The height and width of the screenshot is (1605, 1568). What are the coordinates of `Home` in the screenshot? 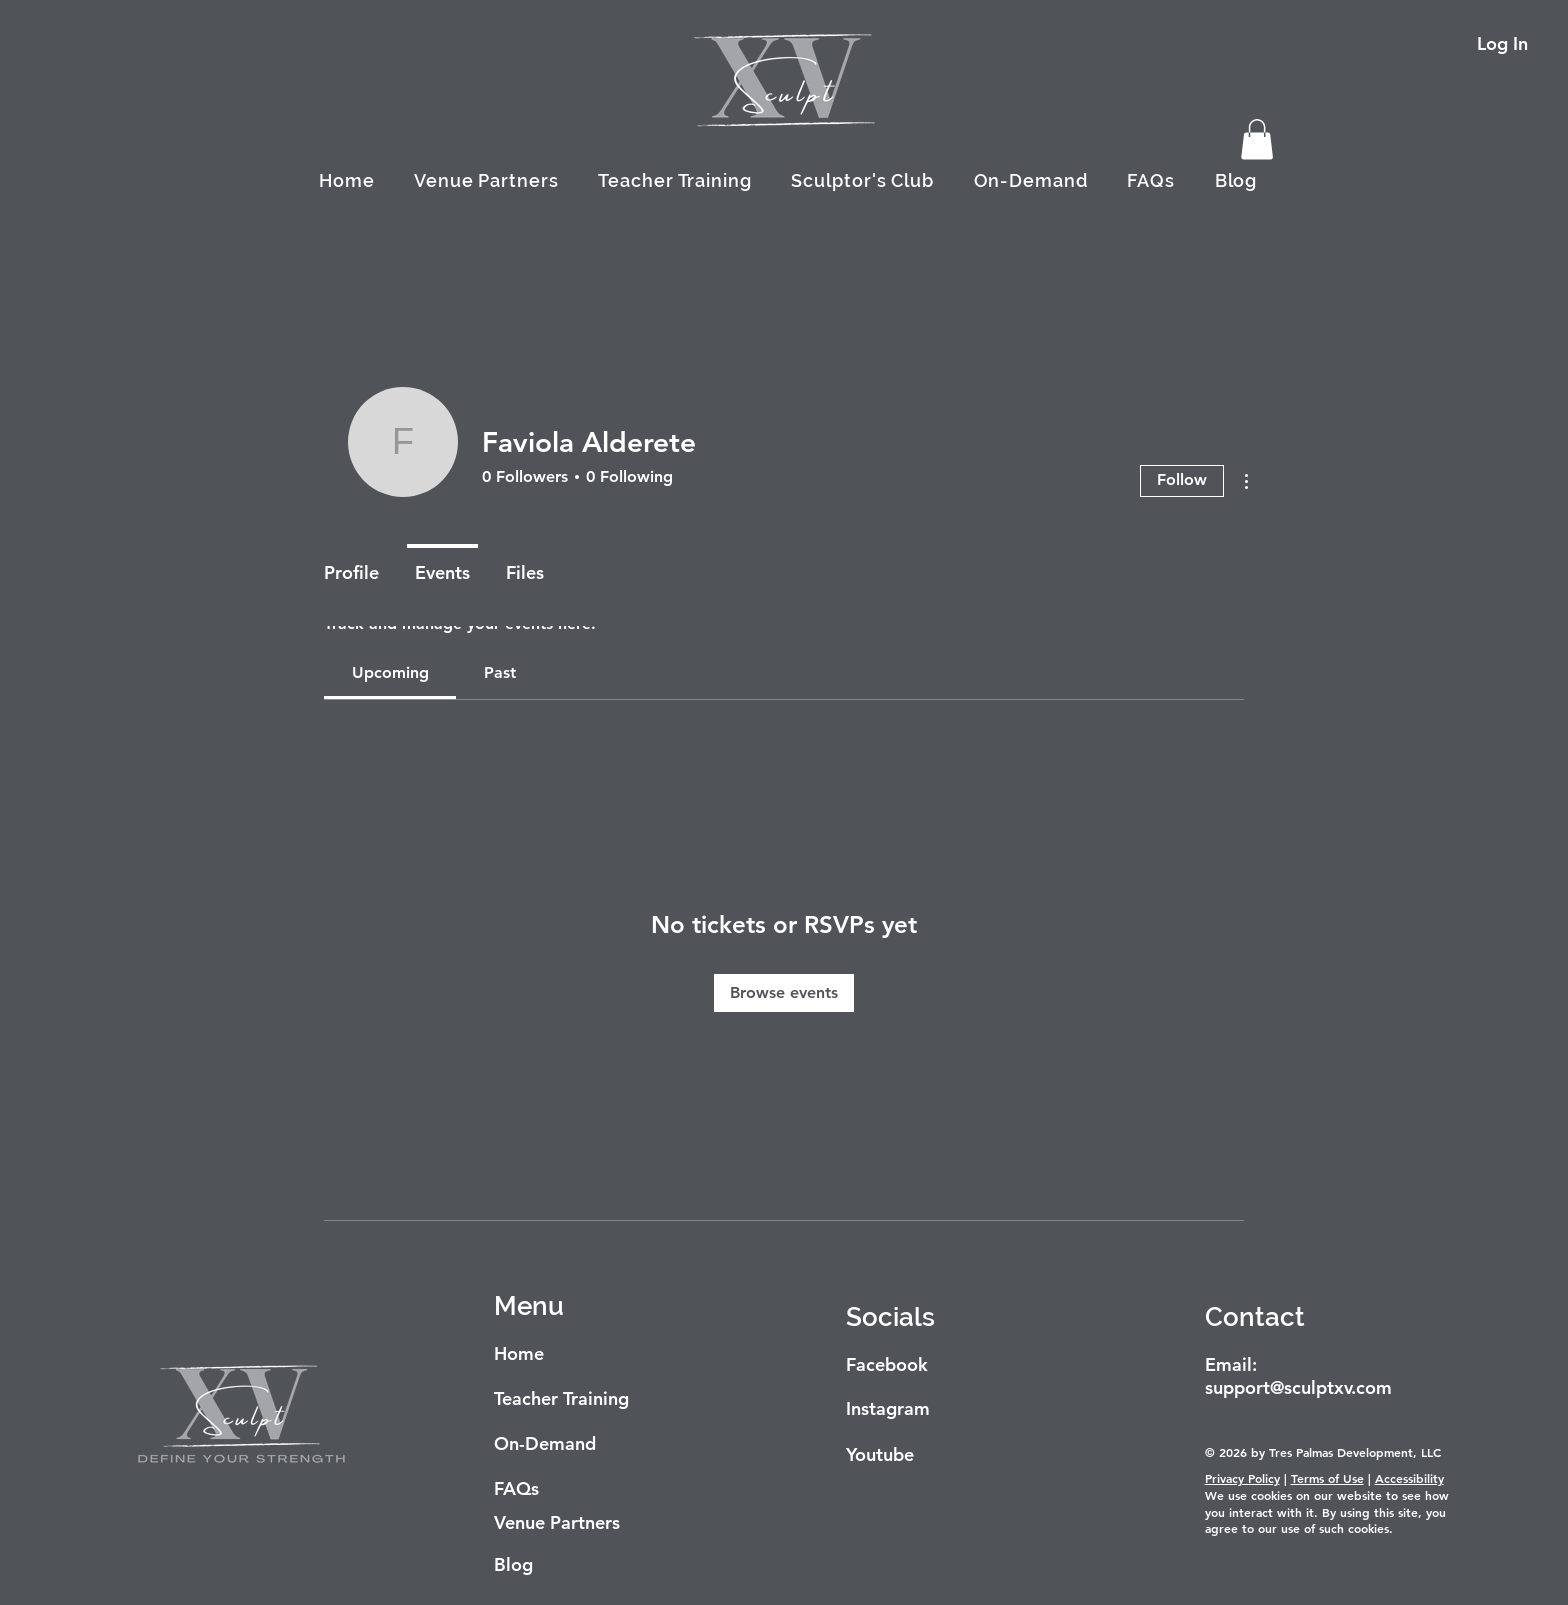 It's located at (519, 1353).